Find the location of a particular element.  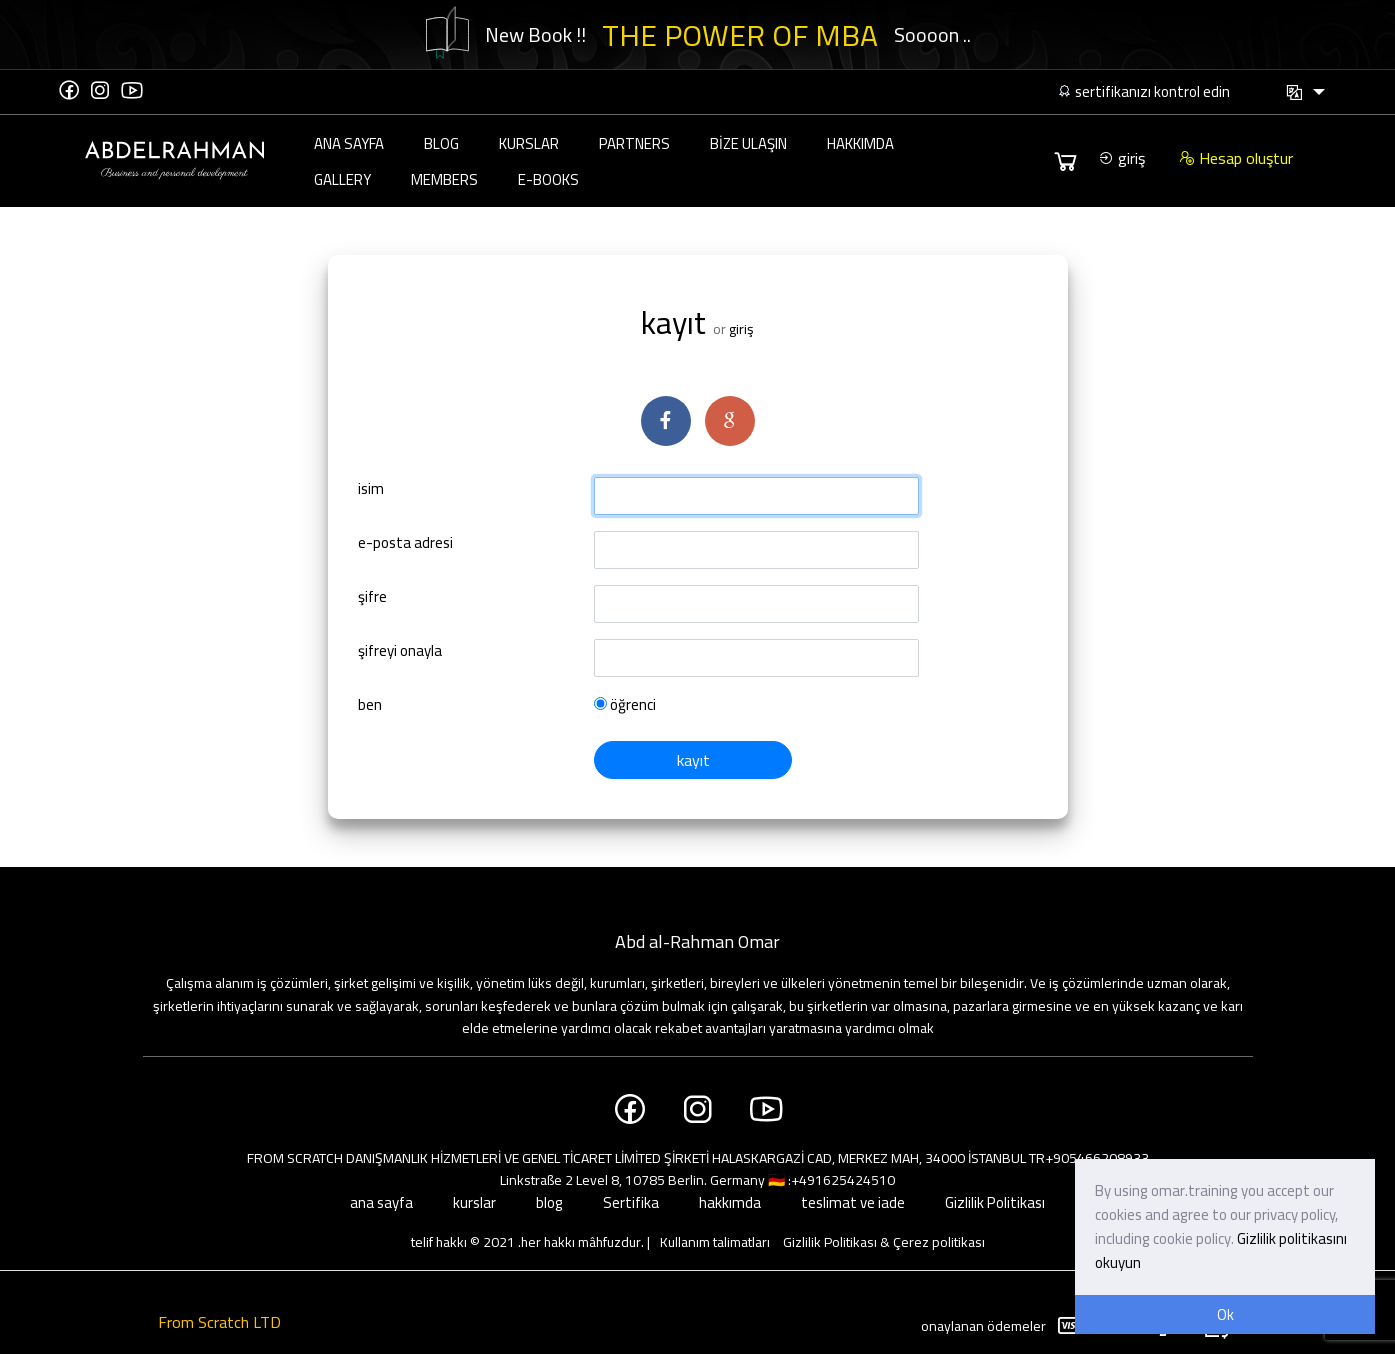

Gizlilik Politikası is located at coordinates (995, 1202).